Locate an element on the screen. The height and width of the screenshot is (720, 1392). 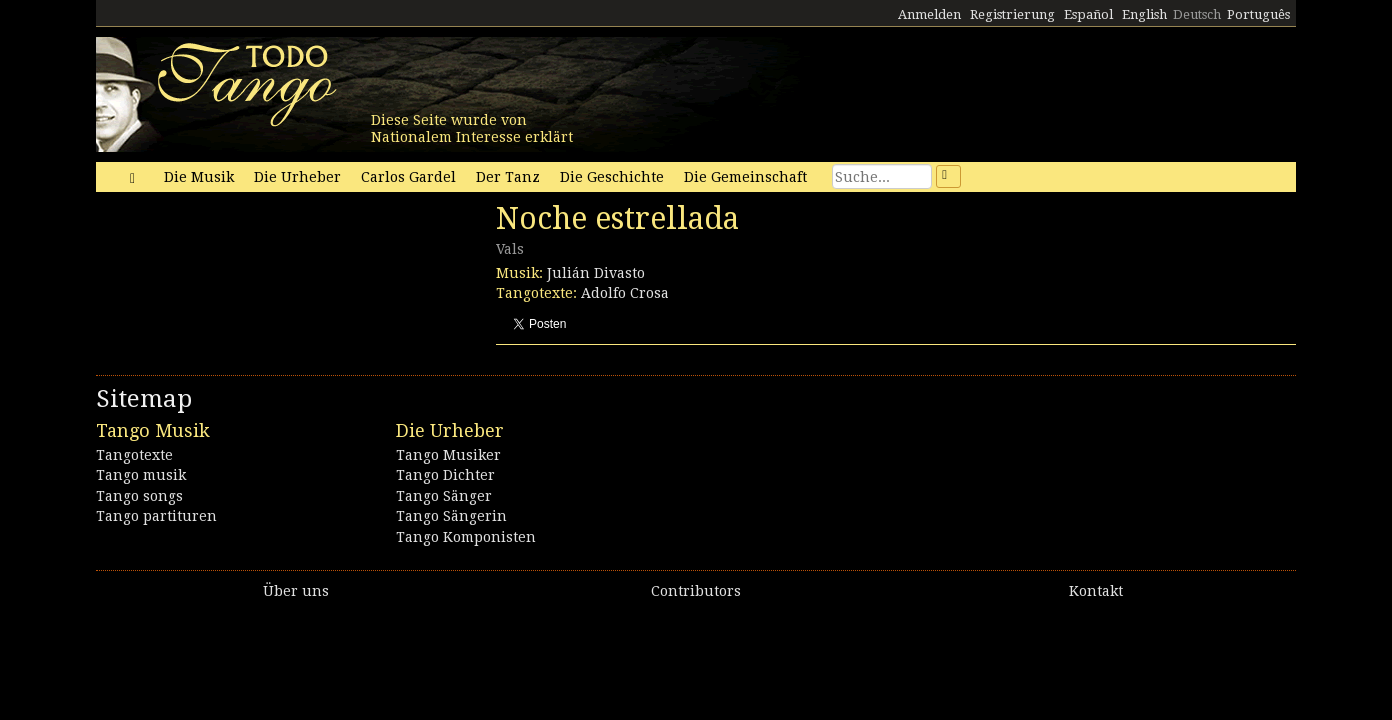
Carlos Gardel is located at coordinates (408, 177).